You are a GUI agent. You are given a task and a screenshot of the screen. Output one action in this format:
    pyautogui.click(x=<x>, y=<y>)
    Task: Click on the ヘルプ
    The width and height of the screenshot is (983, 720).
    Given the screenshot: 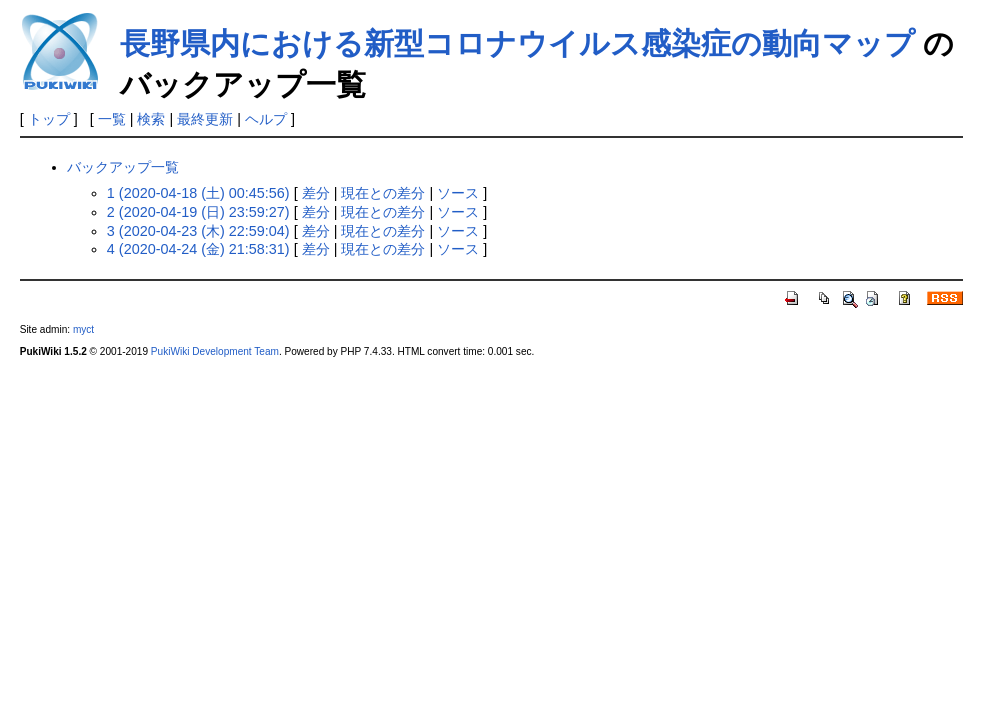 What is the action you would take?
    pyautogui.click(x=266, y=119)
    